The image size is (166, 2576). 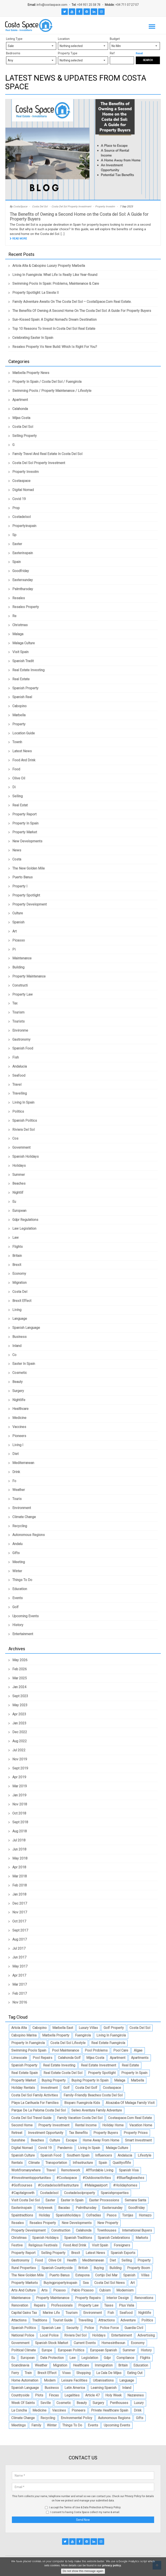 I want to click on modernism, so click(x=125, y=2290).